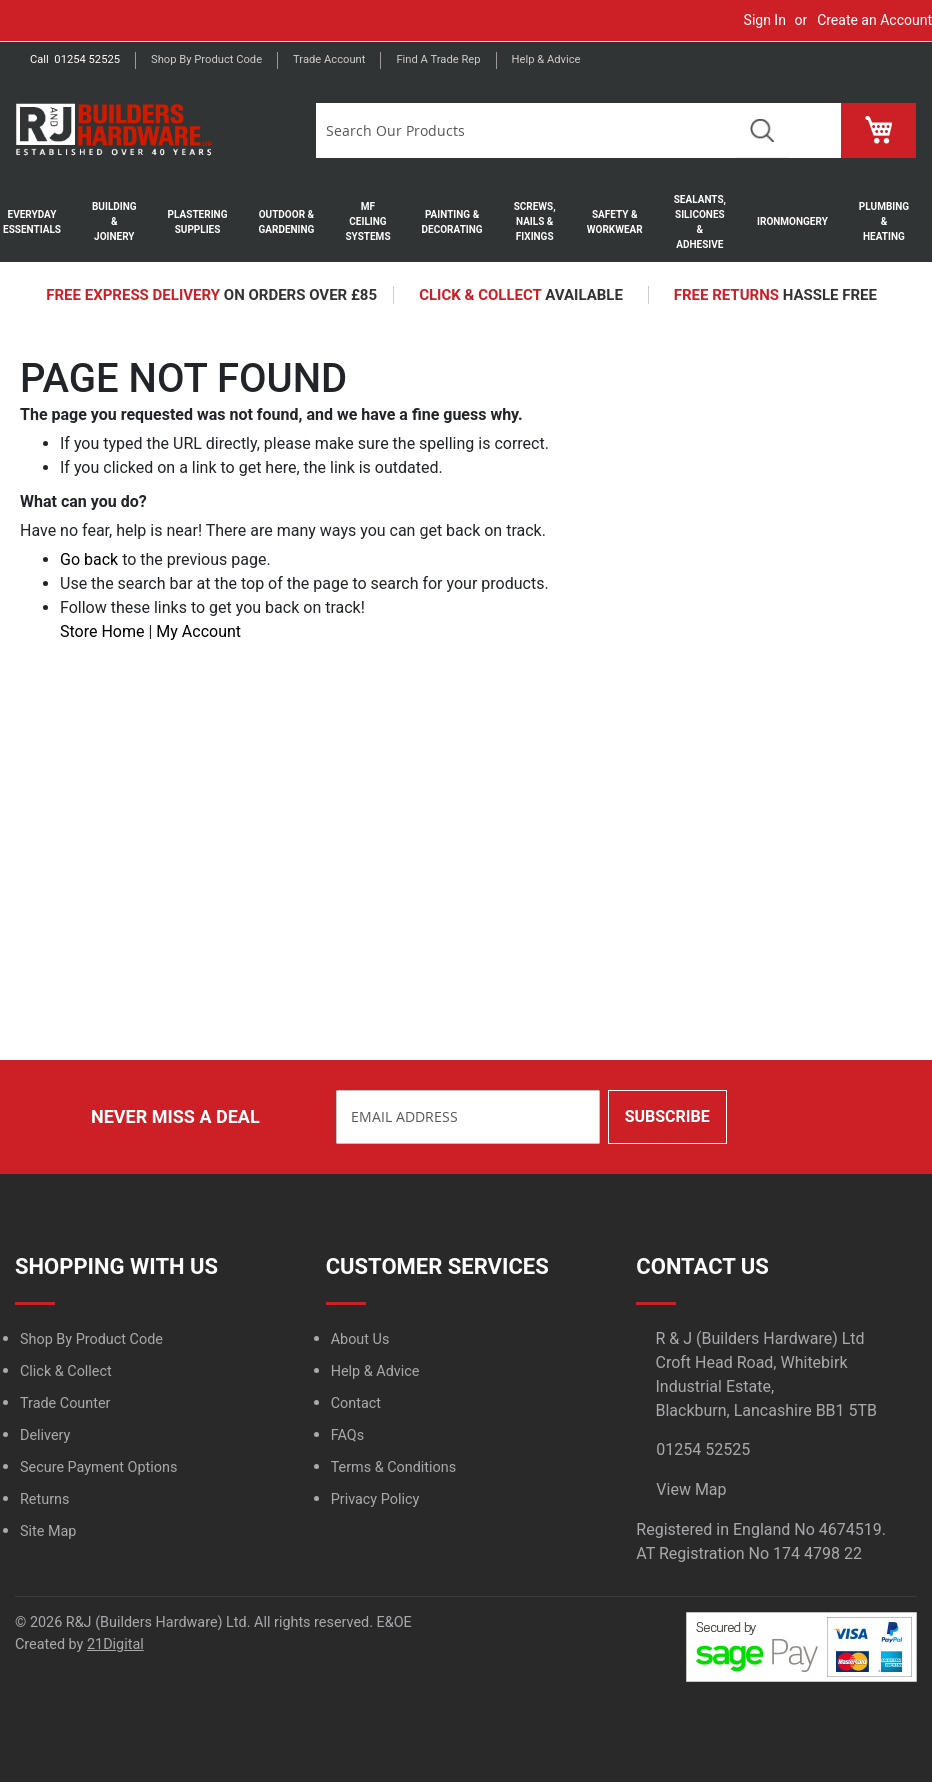  I want to click on View Map, so click(691, 1489).